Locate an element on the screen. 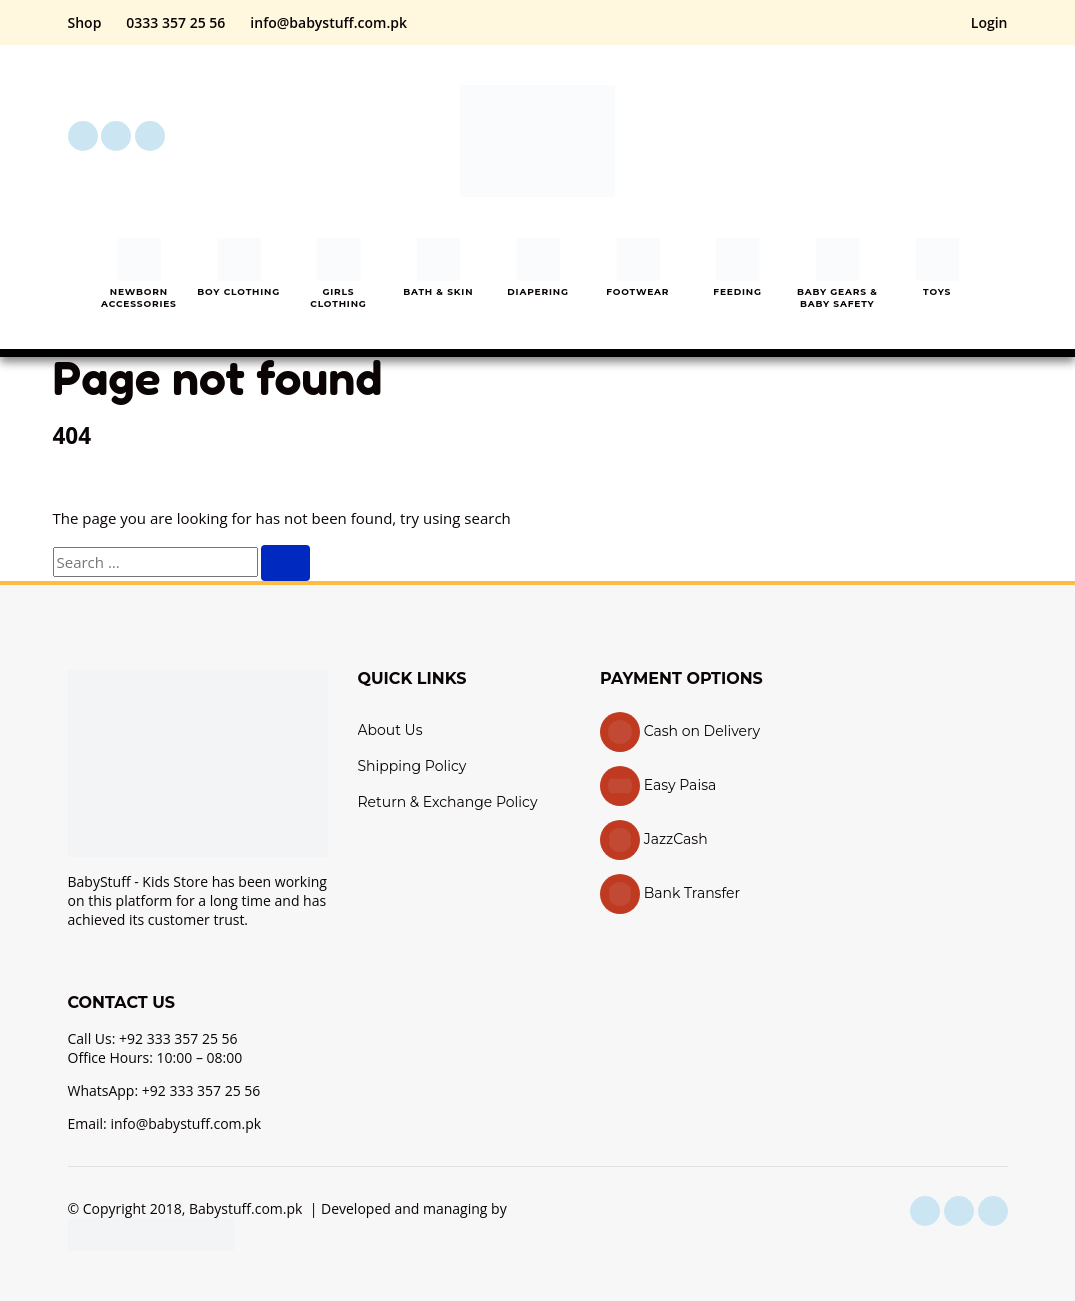 Image resolution: width=1075 pixels, height=1301 pixels. [My Account] is located at coordinates (938, 136).